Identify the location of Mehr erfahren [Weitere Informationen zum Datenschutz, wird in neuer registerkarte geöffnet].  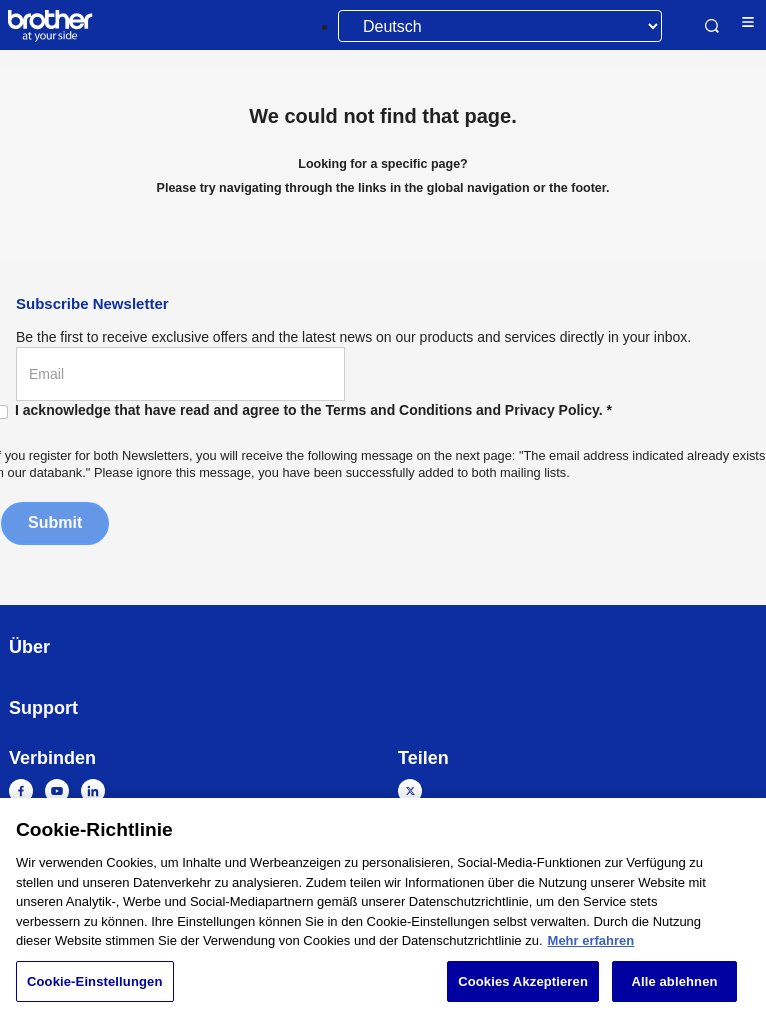
(591, 947).